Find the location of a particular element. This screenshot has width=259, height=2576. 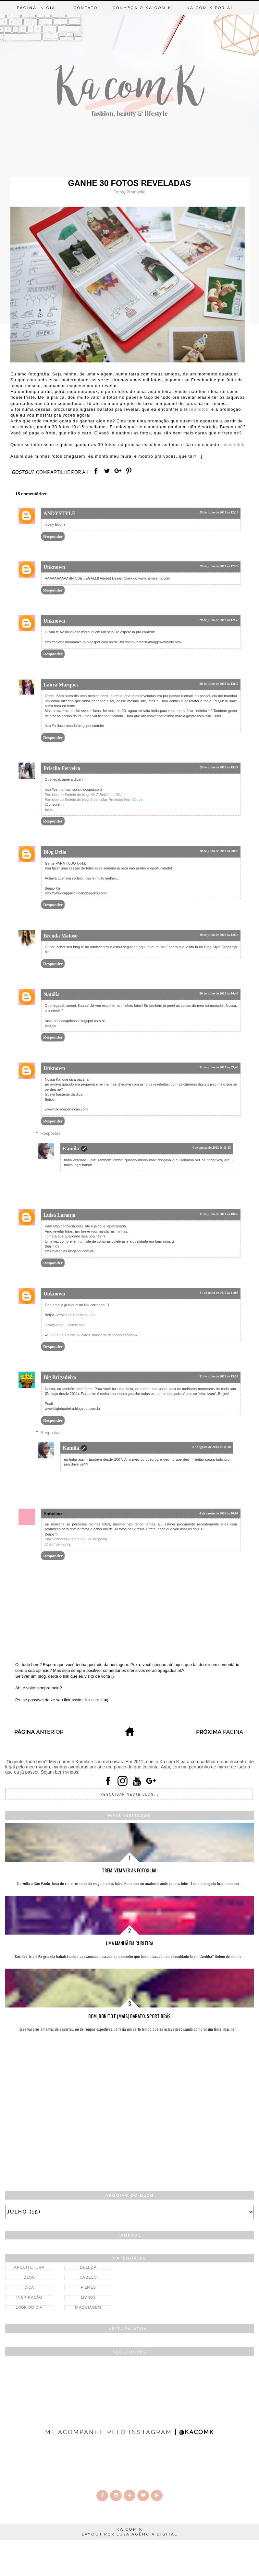

Trem, vem ver as fotos Uai! is located at coordinates (129, 1870).